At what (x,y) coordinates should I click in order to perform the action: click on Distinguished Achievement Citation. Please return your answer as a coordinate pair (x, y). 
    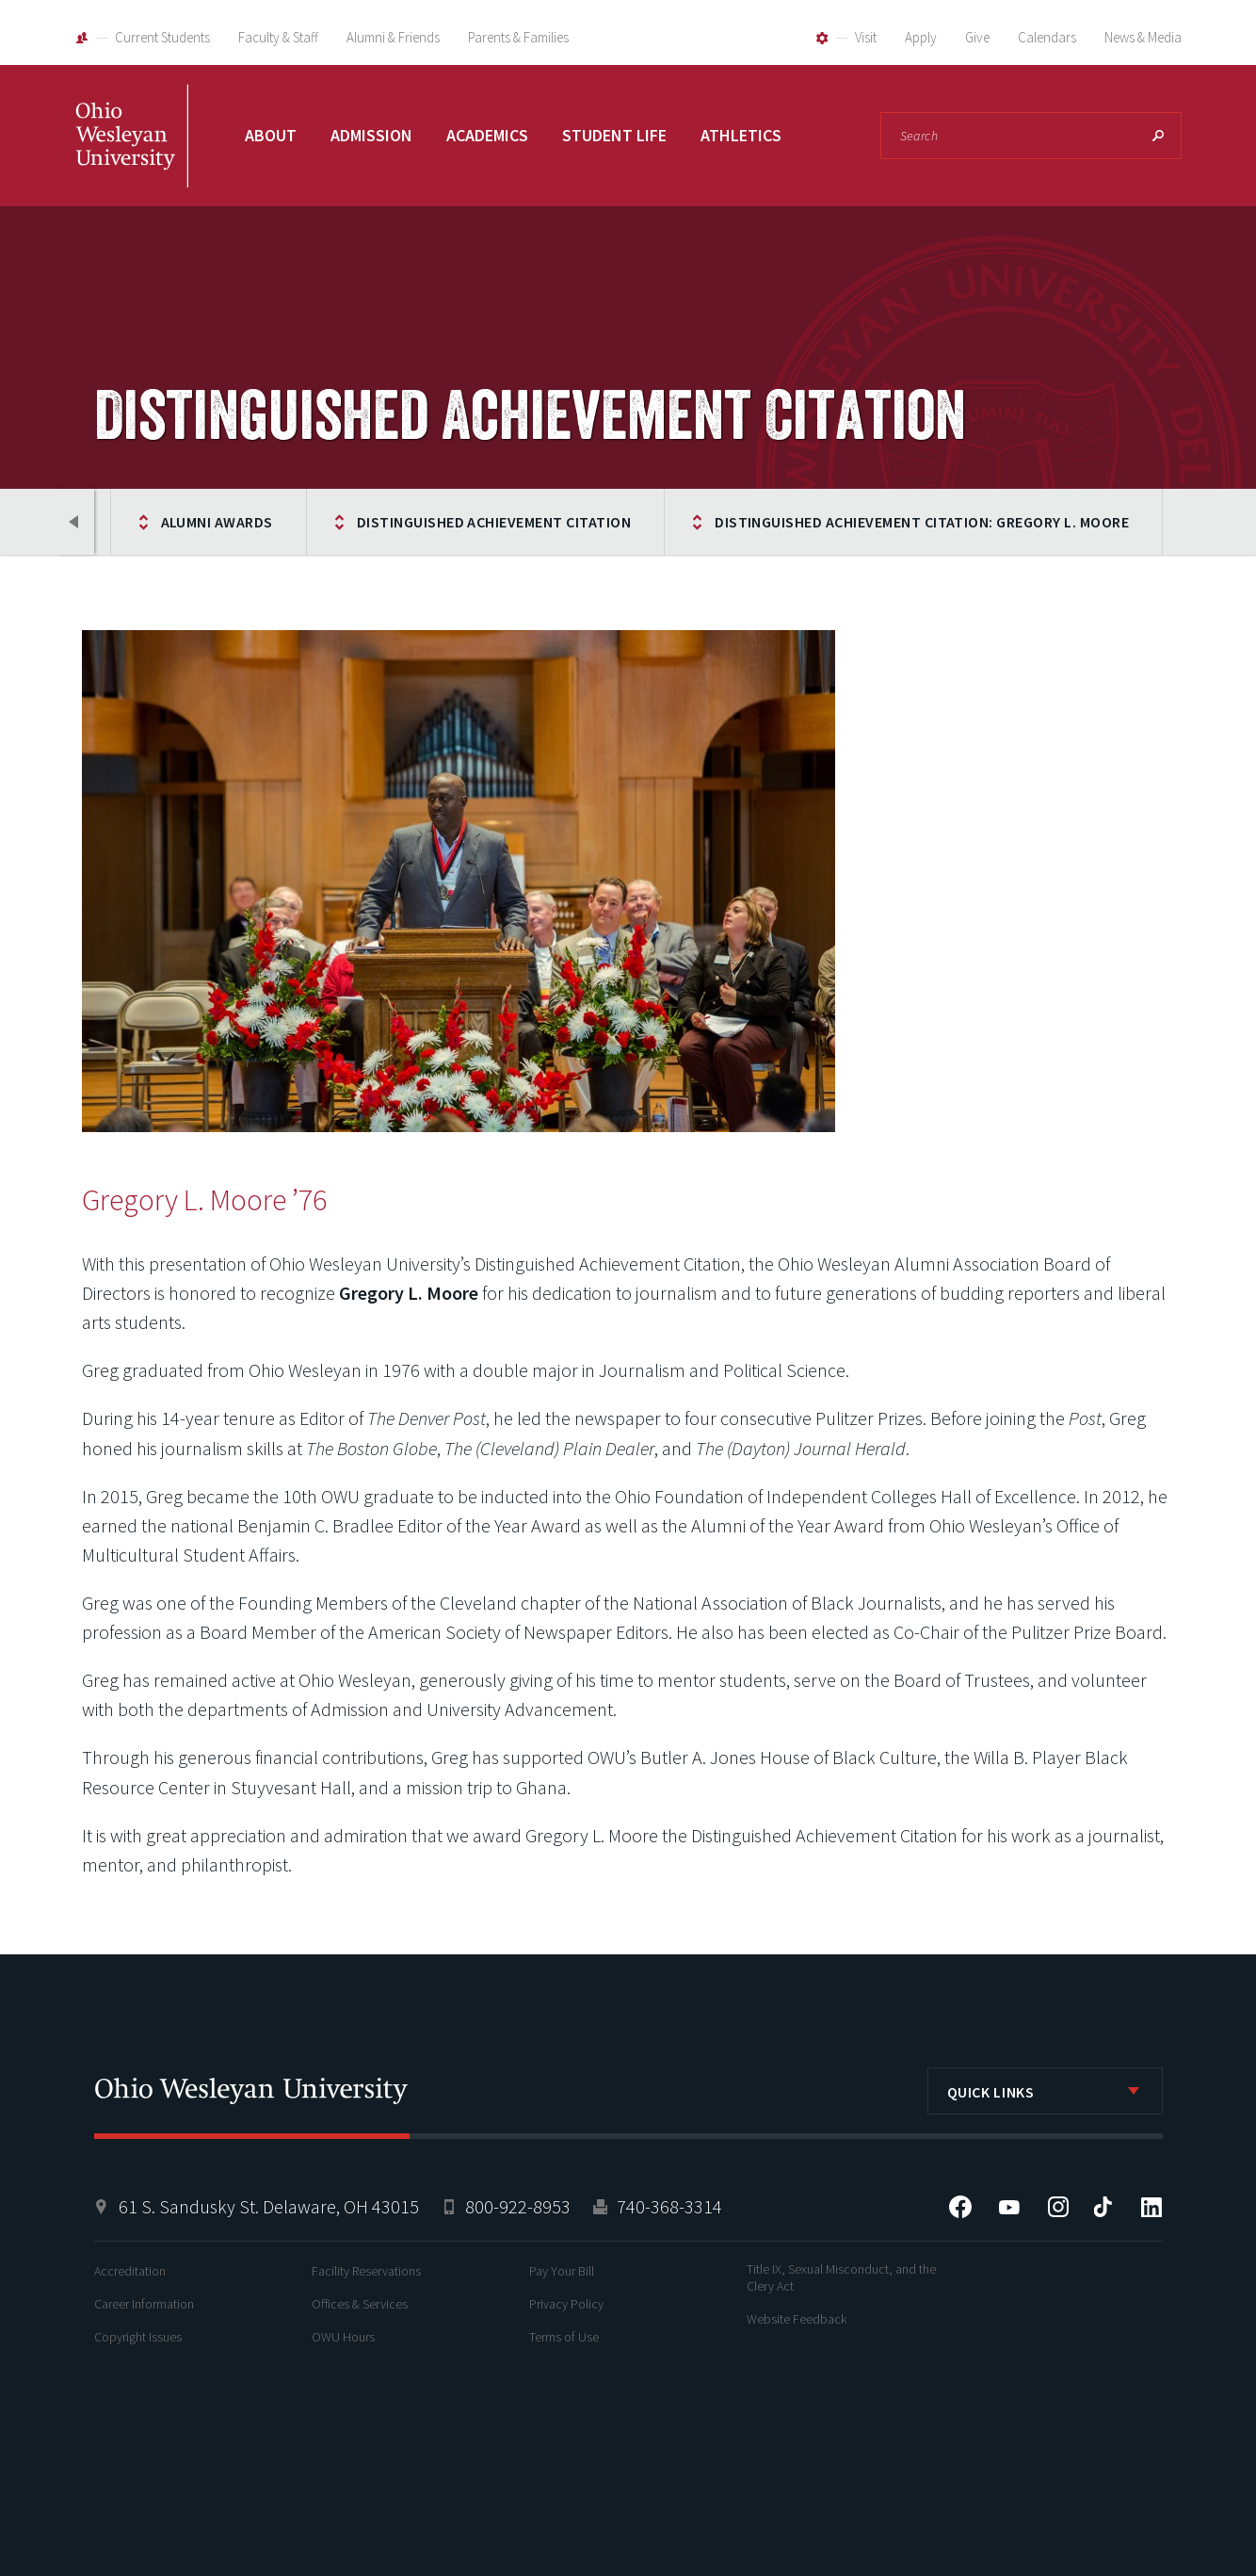
    Looking at the image, I should click on (494, 521).